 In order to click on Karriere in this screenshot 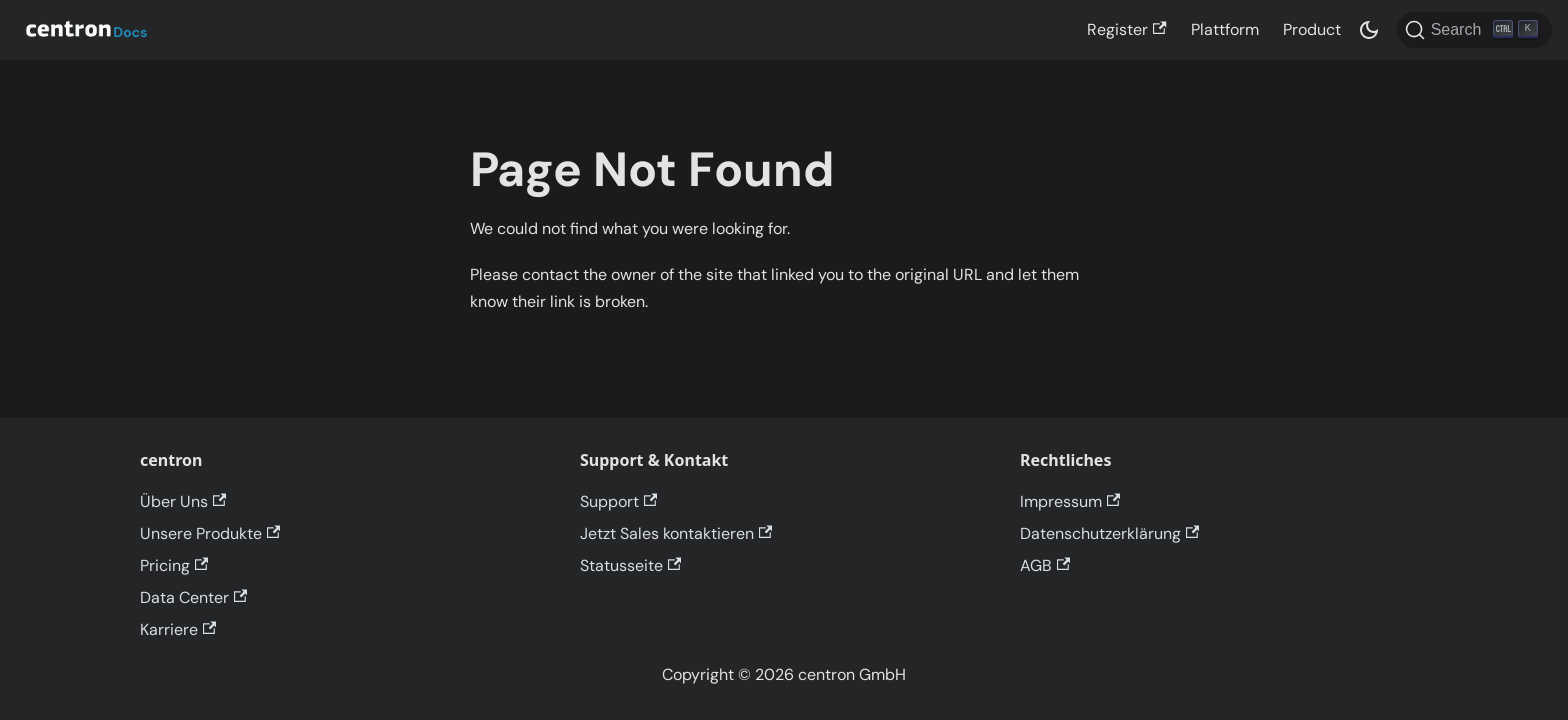, I will do `click(178, 629)`.